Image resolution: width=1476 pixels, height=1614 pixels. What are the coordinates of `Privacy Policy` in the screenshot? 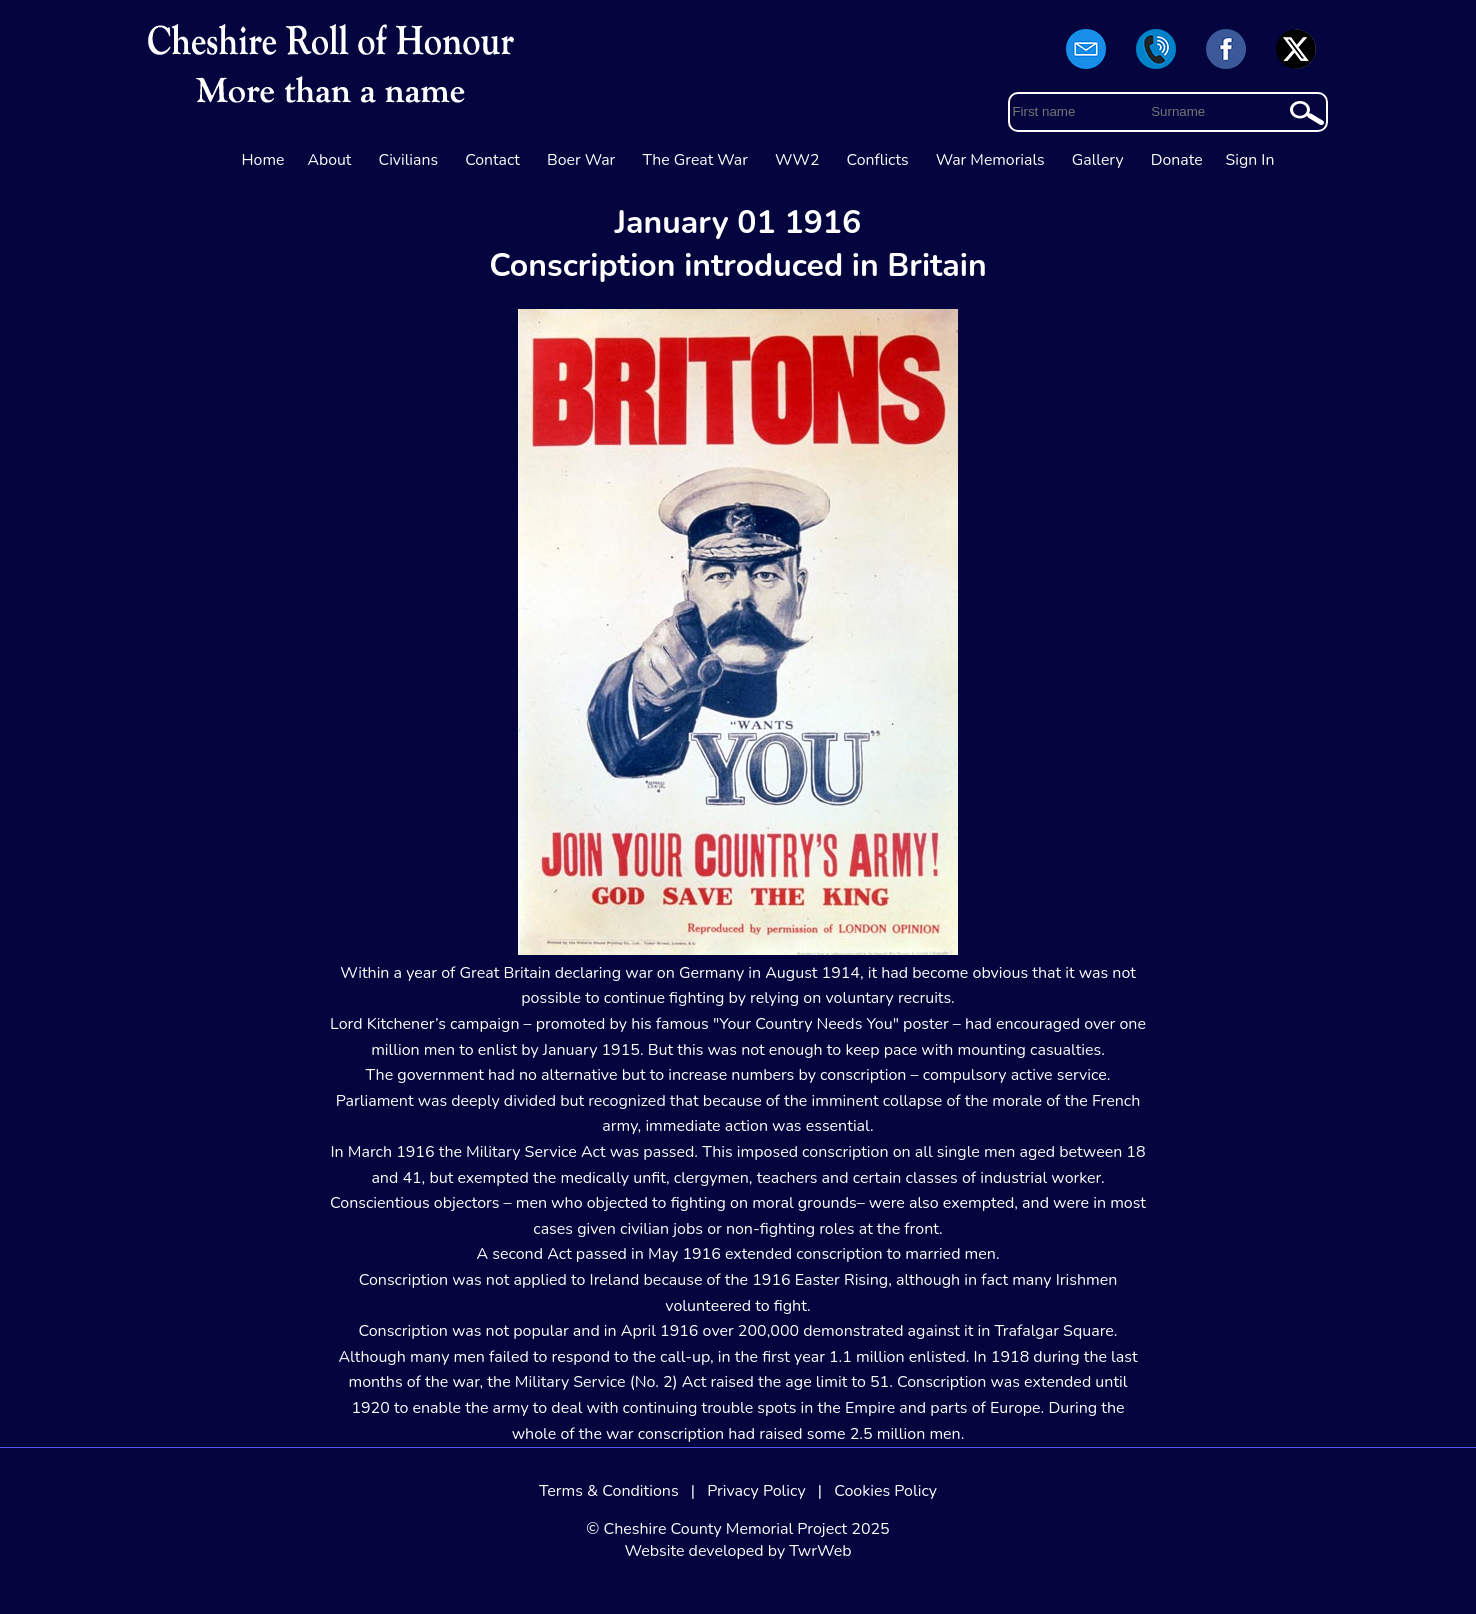 It's located at (756, 1491).